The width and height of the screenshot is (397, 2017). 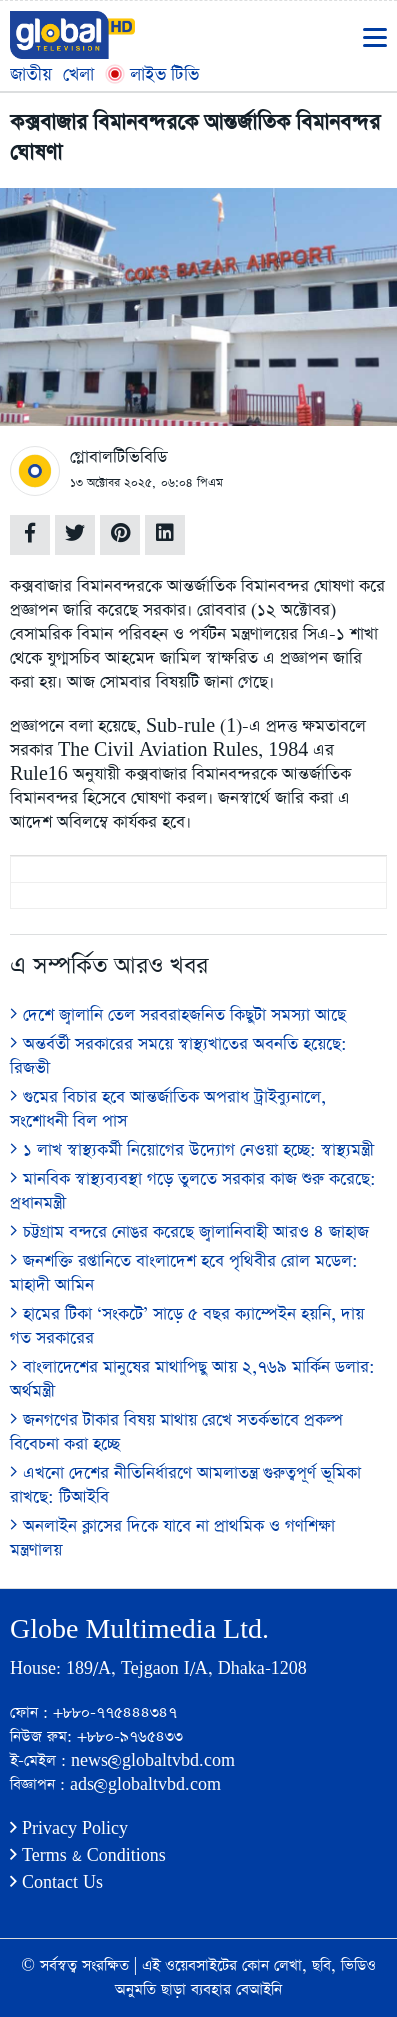 What do you see at coordinates (88, 1855) in the screenshot?
I see `Terms & Conditions` at bounding box center [88, 1855].